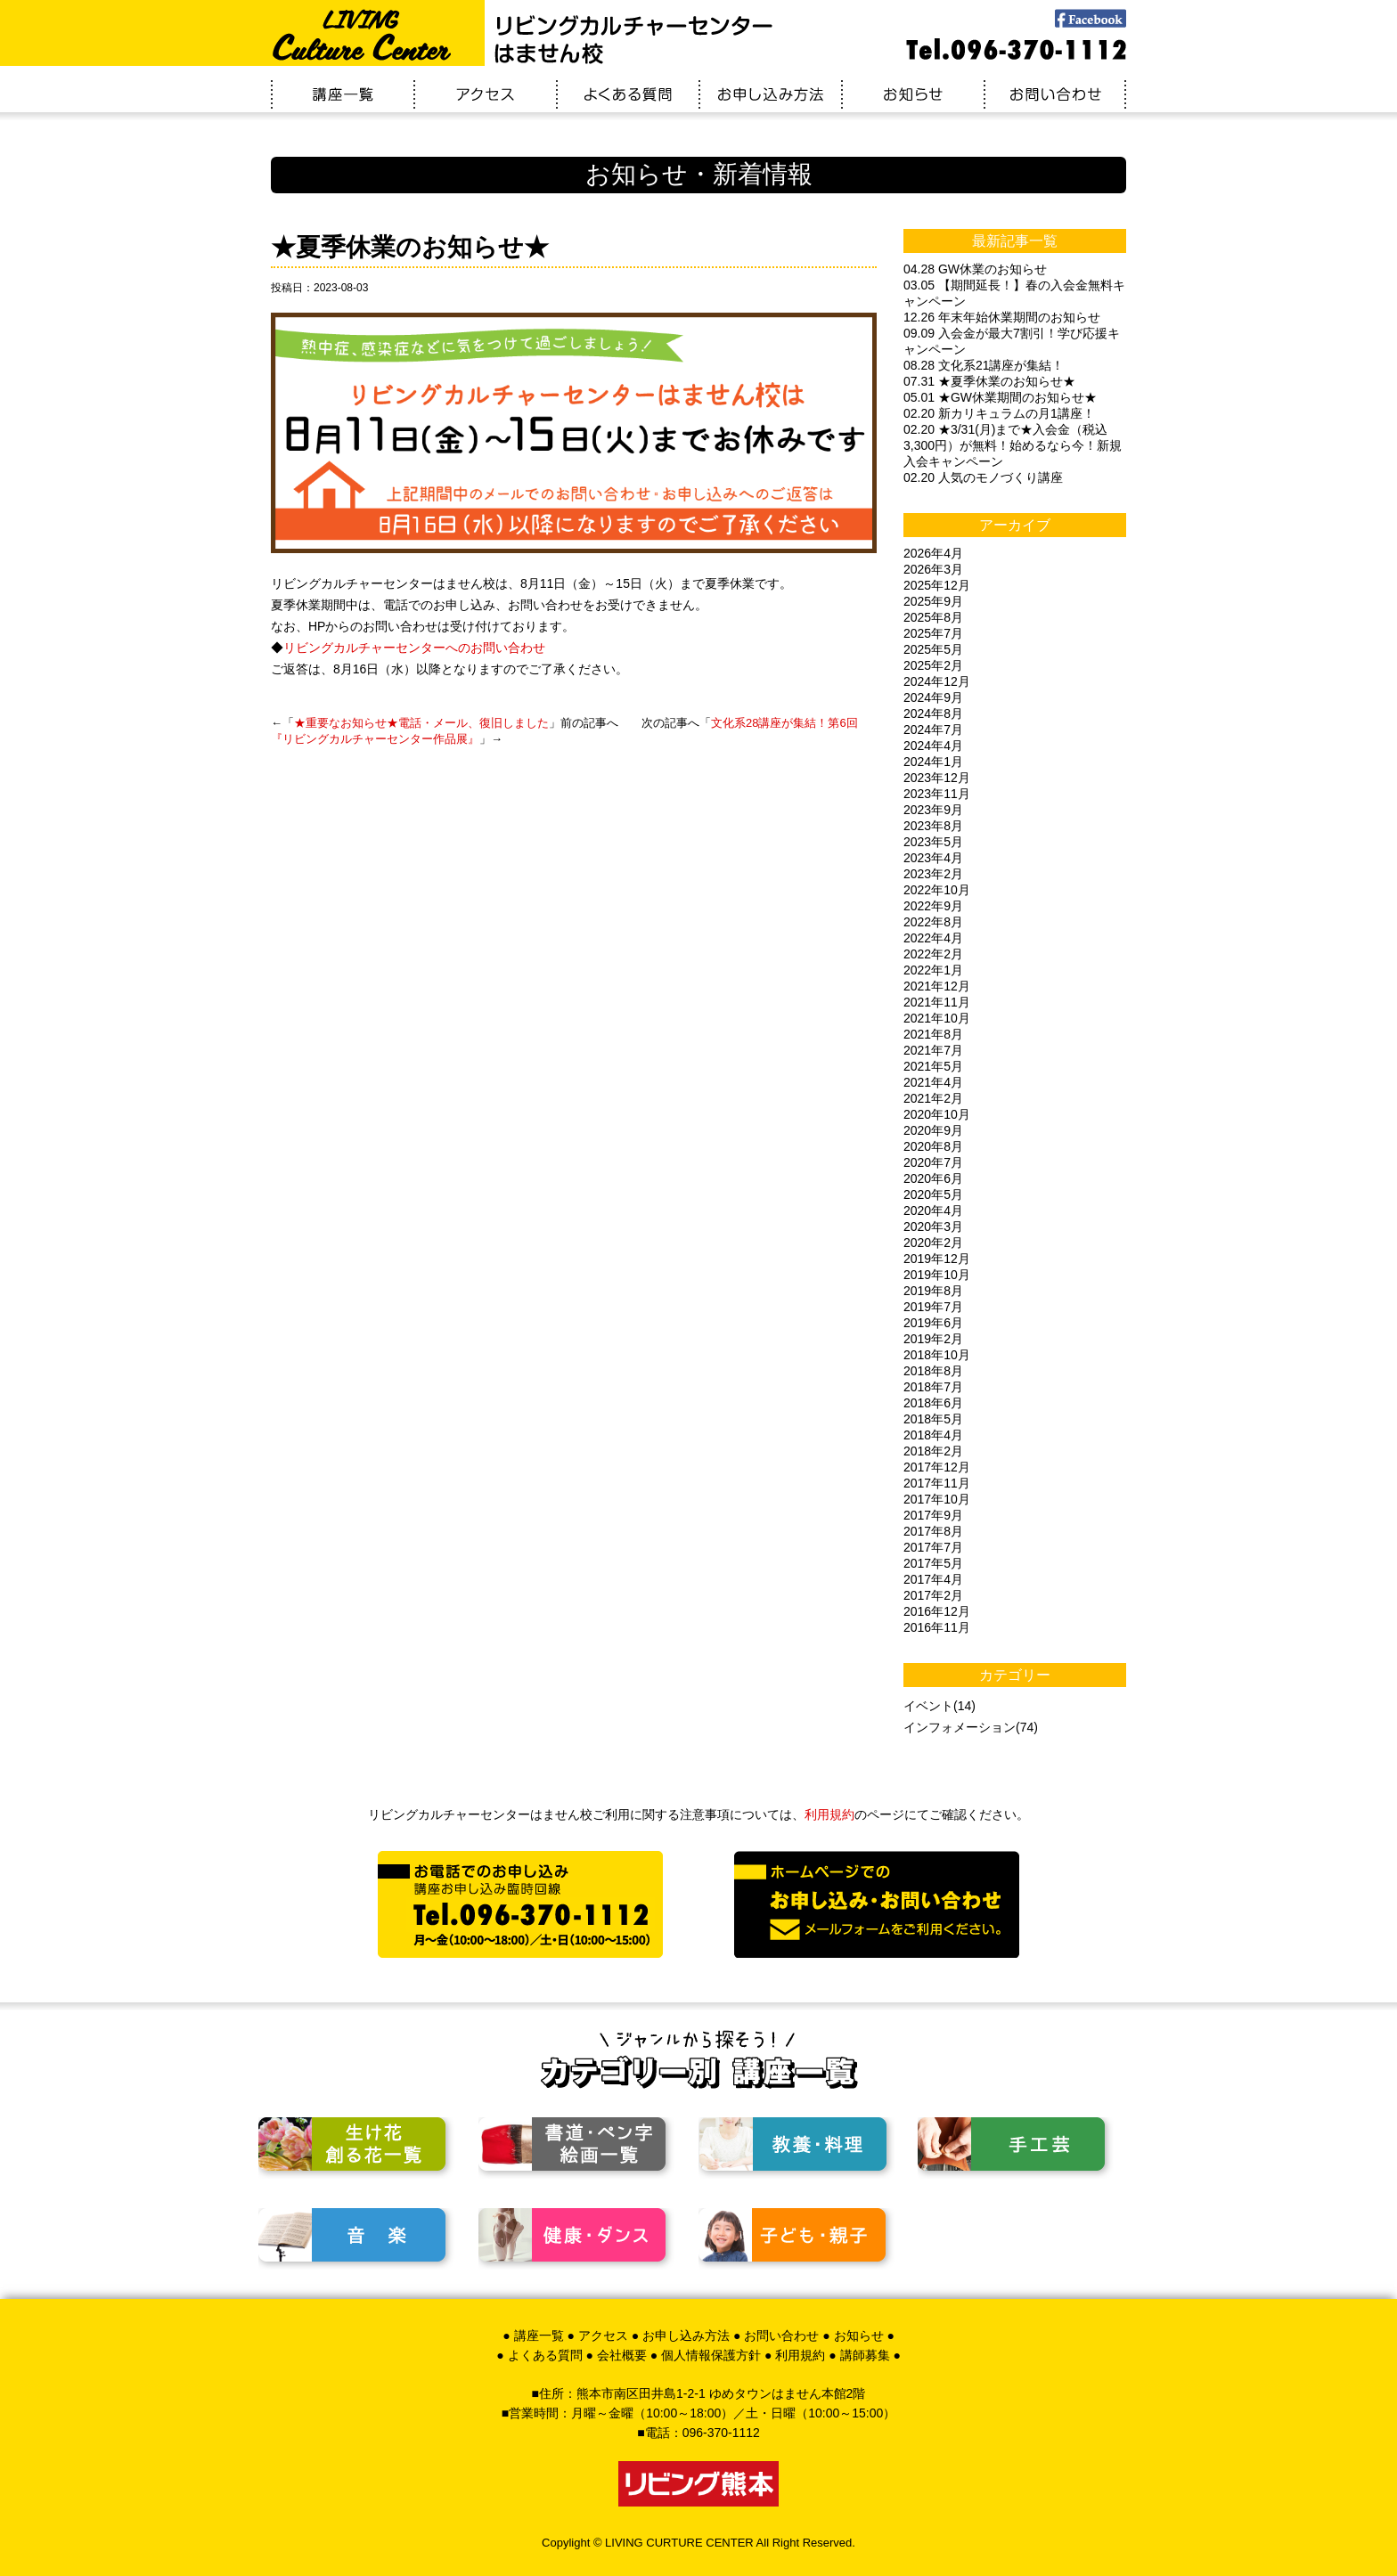 Image resolution: width=1397 pixels, height=2576 pixels. Describe the element at coordinates (933, 1579) in the screenshot. I see `2017年4月` at that location.